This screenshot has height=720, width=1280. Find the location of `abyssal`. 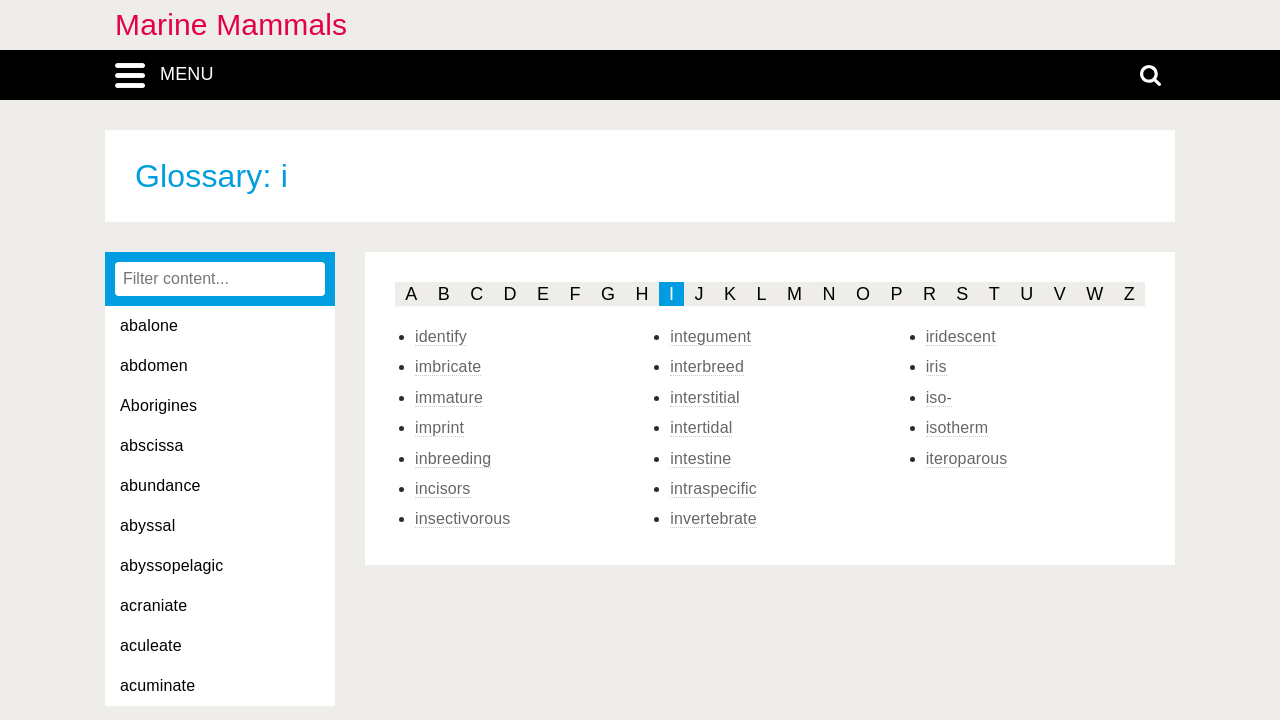

abyssal is located at coordinates (147, 525).